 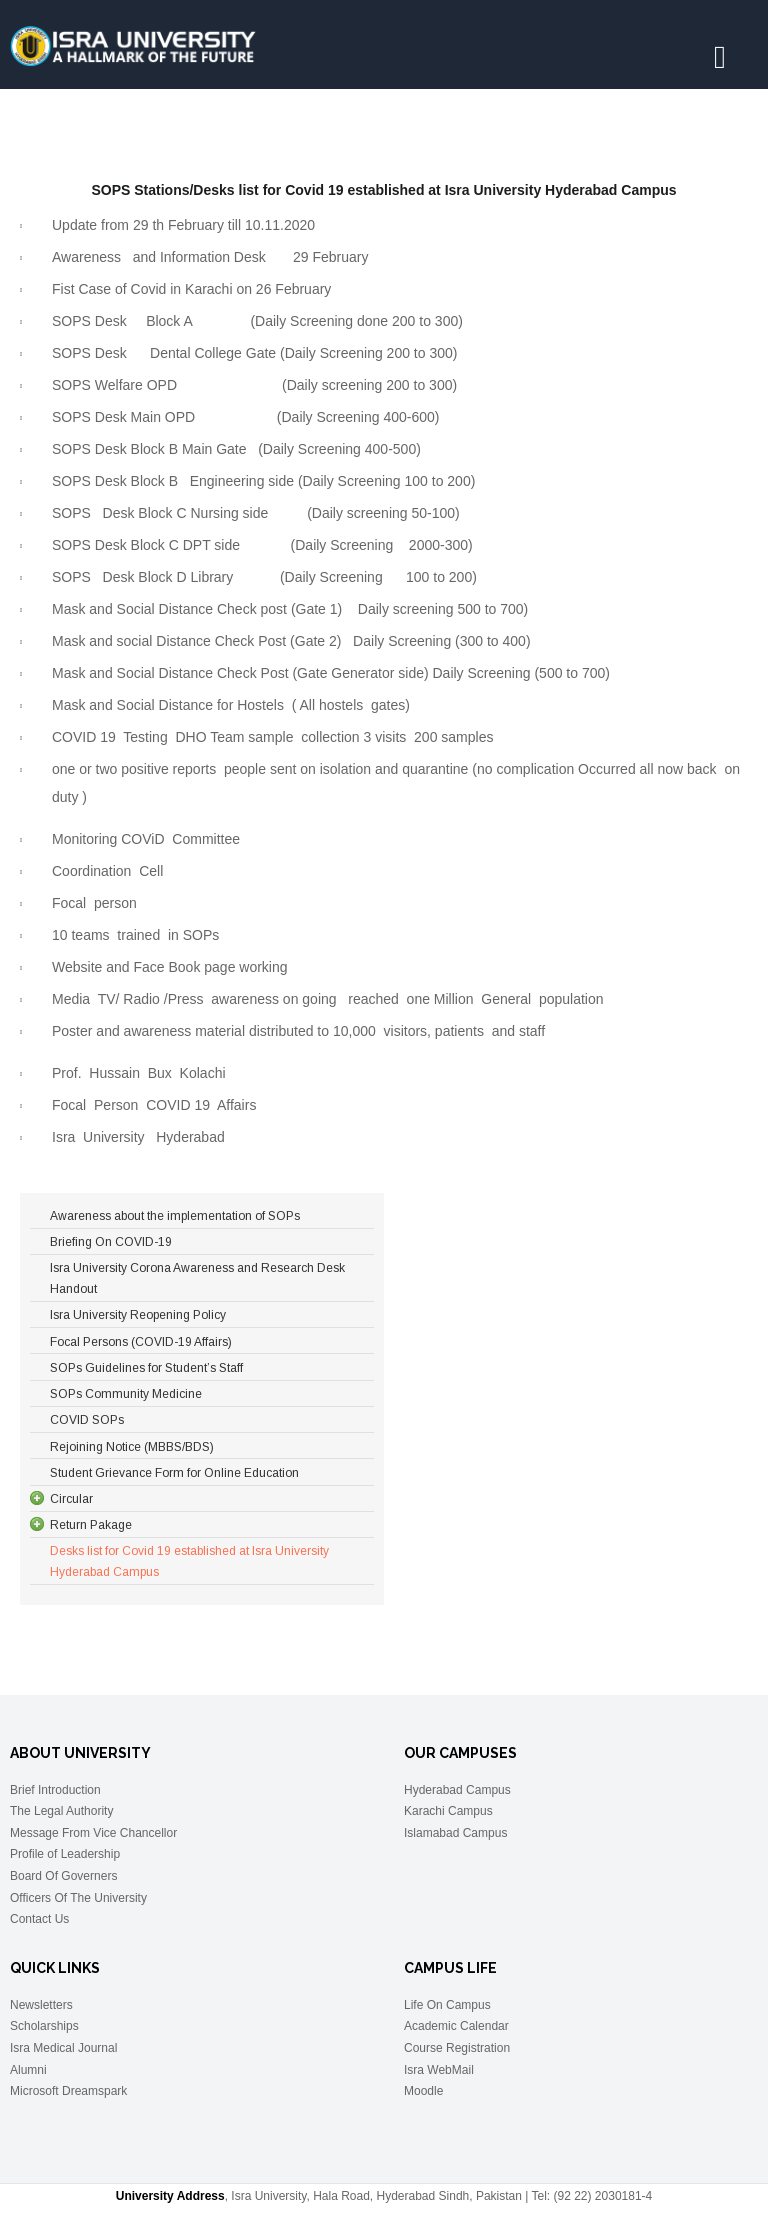 What do you see at coordinates (39, 1919) in the screenshot?
I see `Contact Us` at bounding box center [39, 1919].